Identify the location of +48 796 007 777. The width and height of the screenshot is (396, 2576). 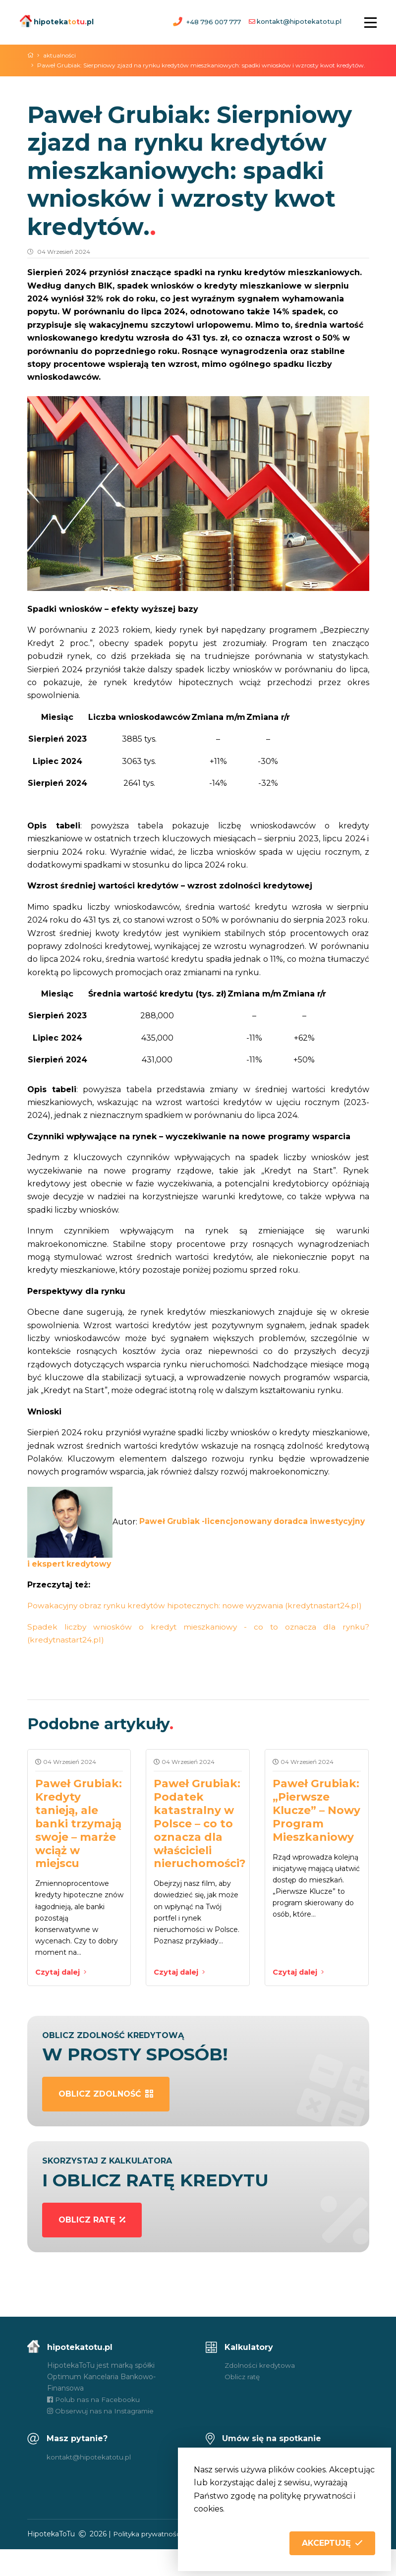
(213, 21).